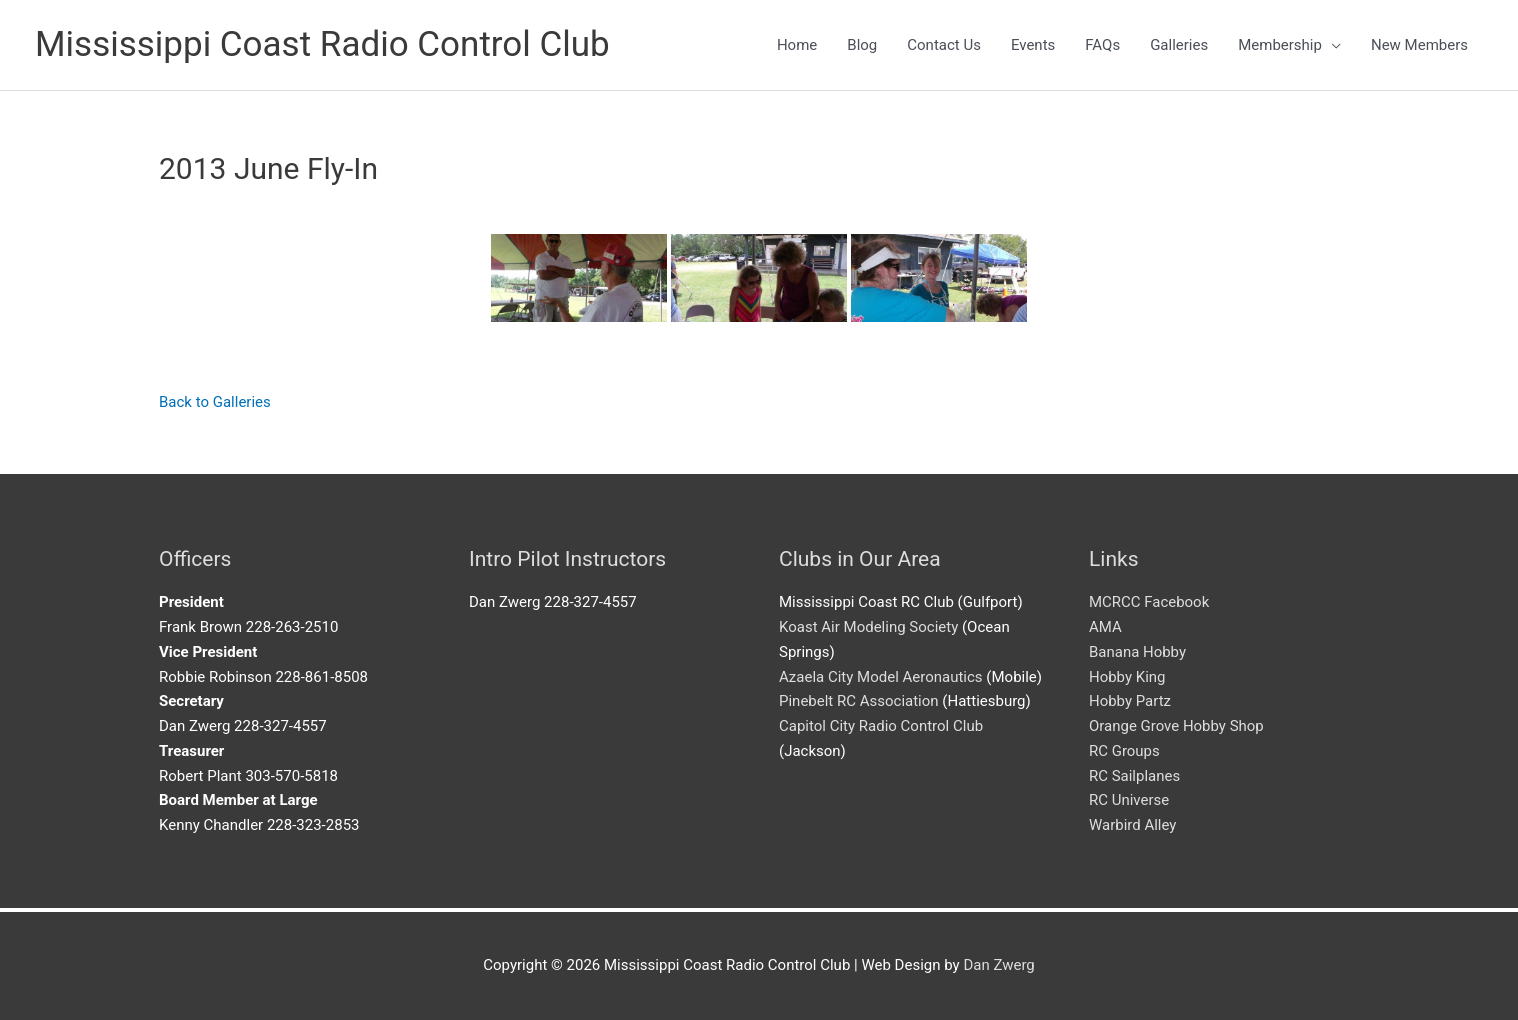 The height and width of the screenshot is (1020, 1518). Describe the element at coordinates (998, 965) in the screenshot. I see `Dan Zwerg` at that location.